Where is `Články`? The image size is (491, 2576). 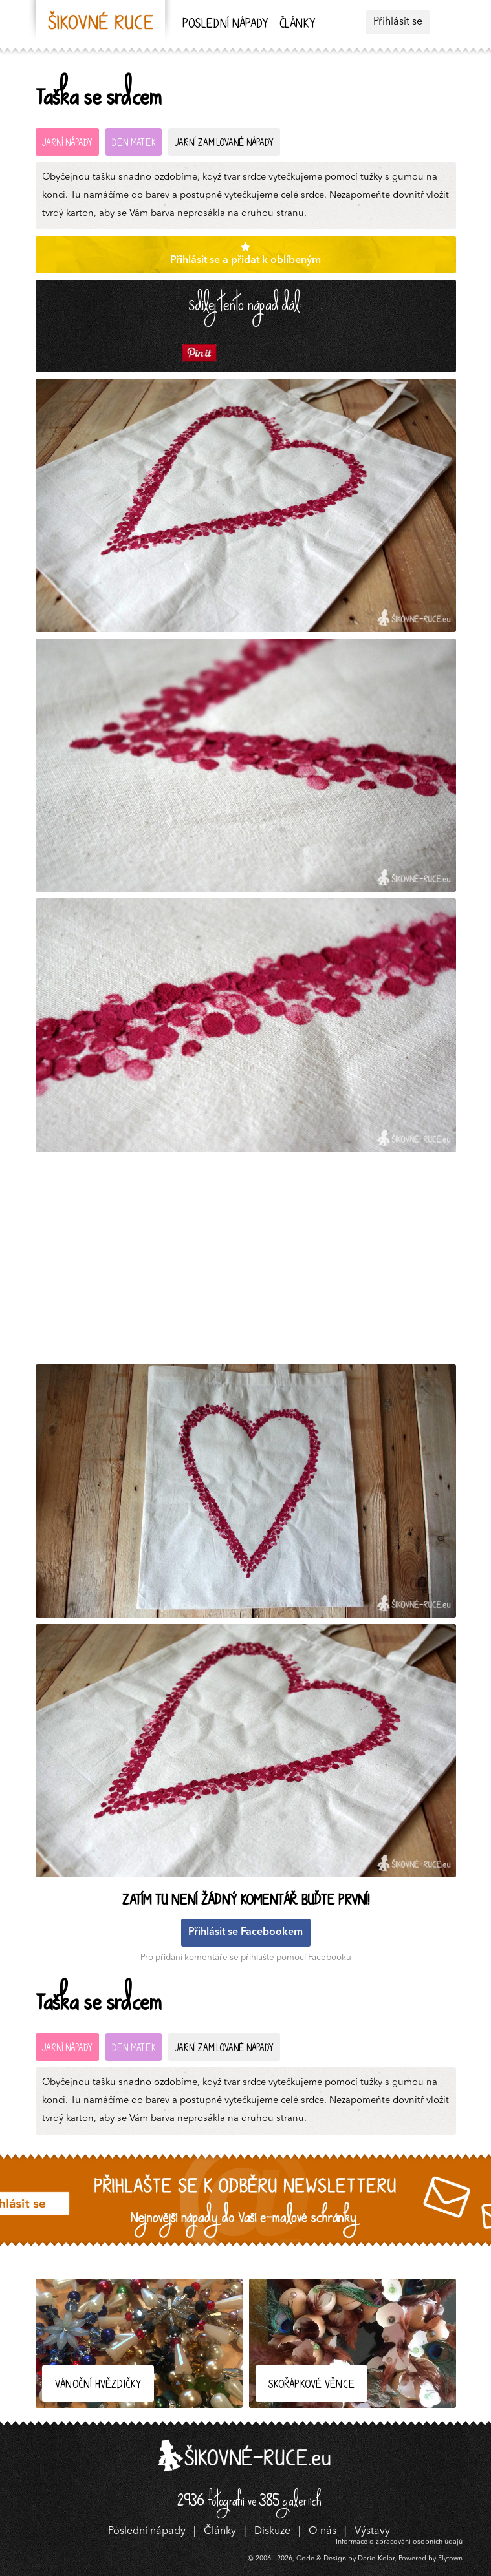
Články is located at coordinates (297, 24).